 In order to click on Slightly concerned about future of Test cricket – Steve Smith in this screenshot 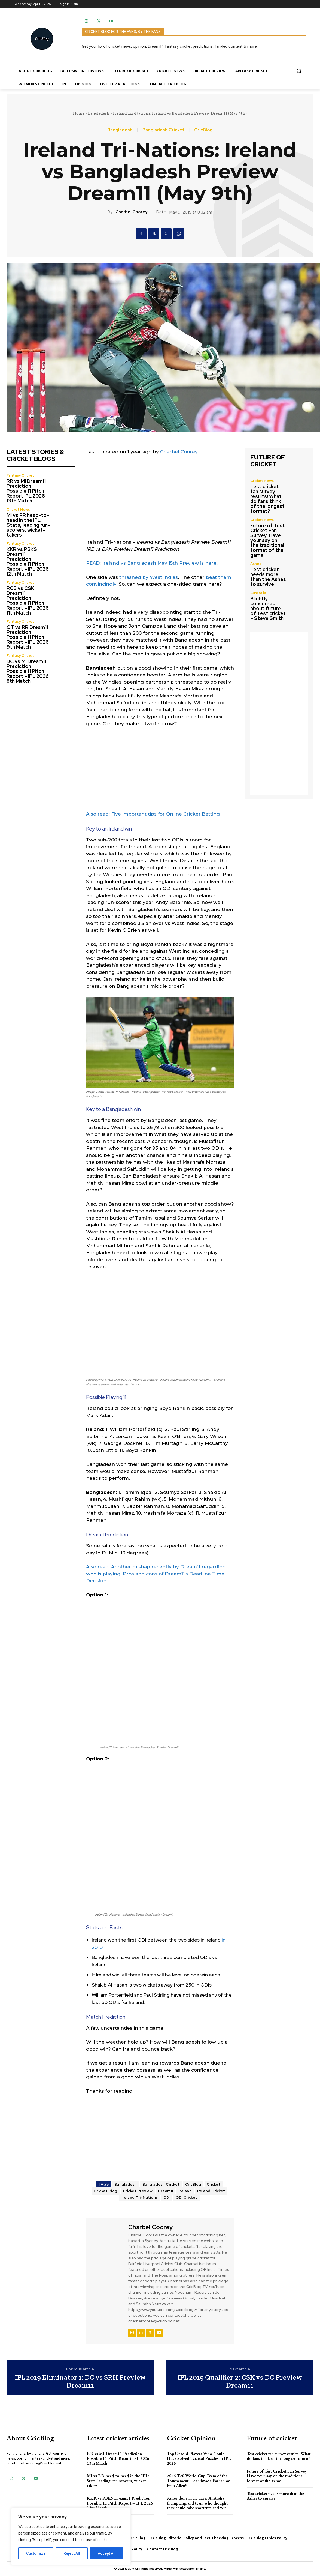, I will do `click(268, 608)`.